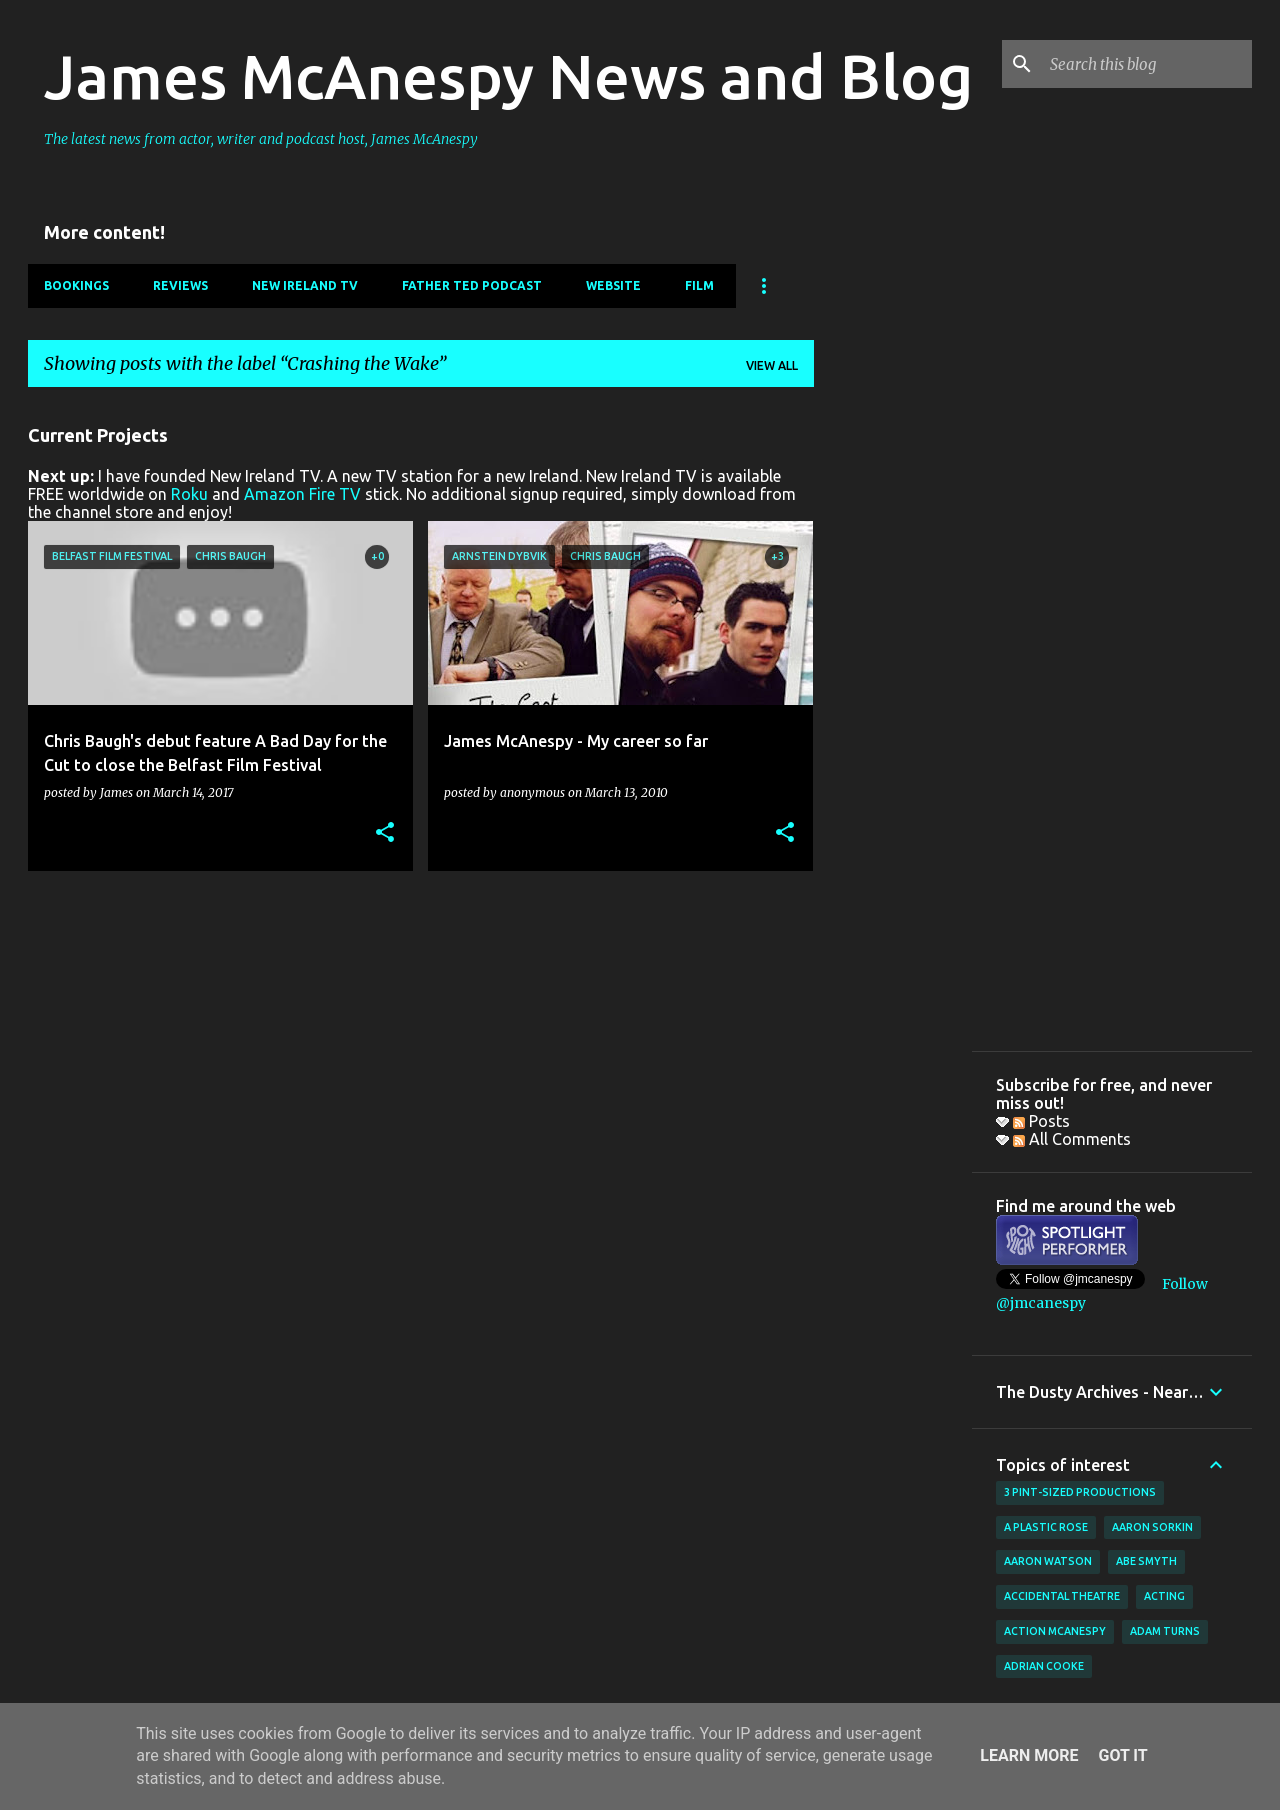  What do you see at coordinates (772, 365) in the screenshot?
I see `View all` at bounding box center [772, 365].